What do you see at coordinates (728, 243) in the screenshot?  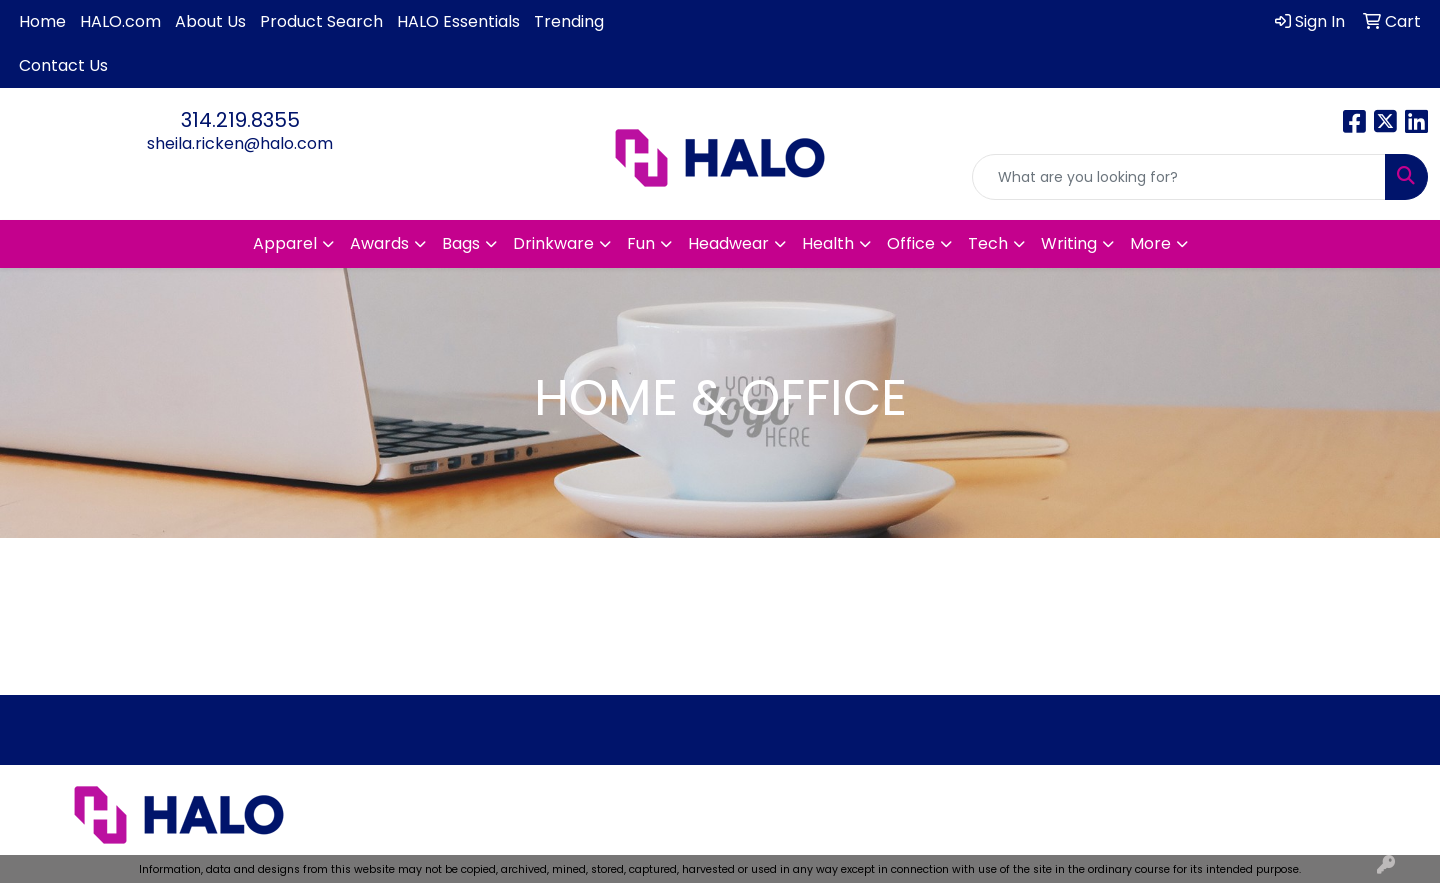 I see `Headwear [button]` at bounding box center [728, 243].